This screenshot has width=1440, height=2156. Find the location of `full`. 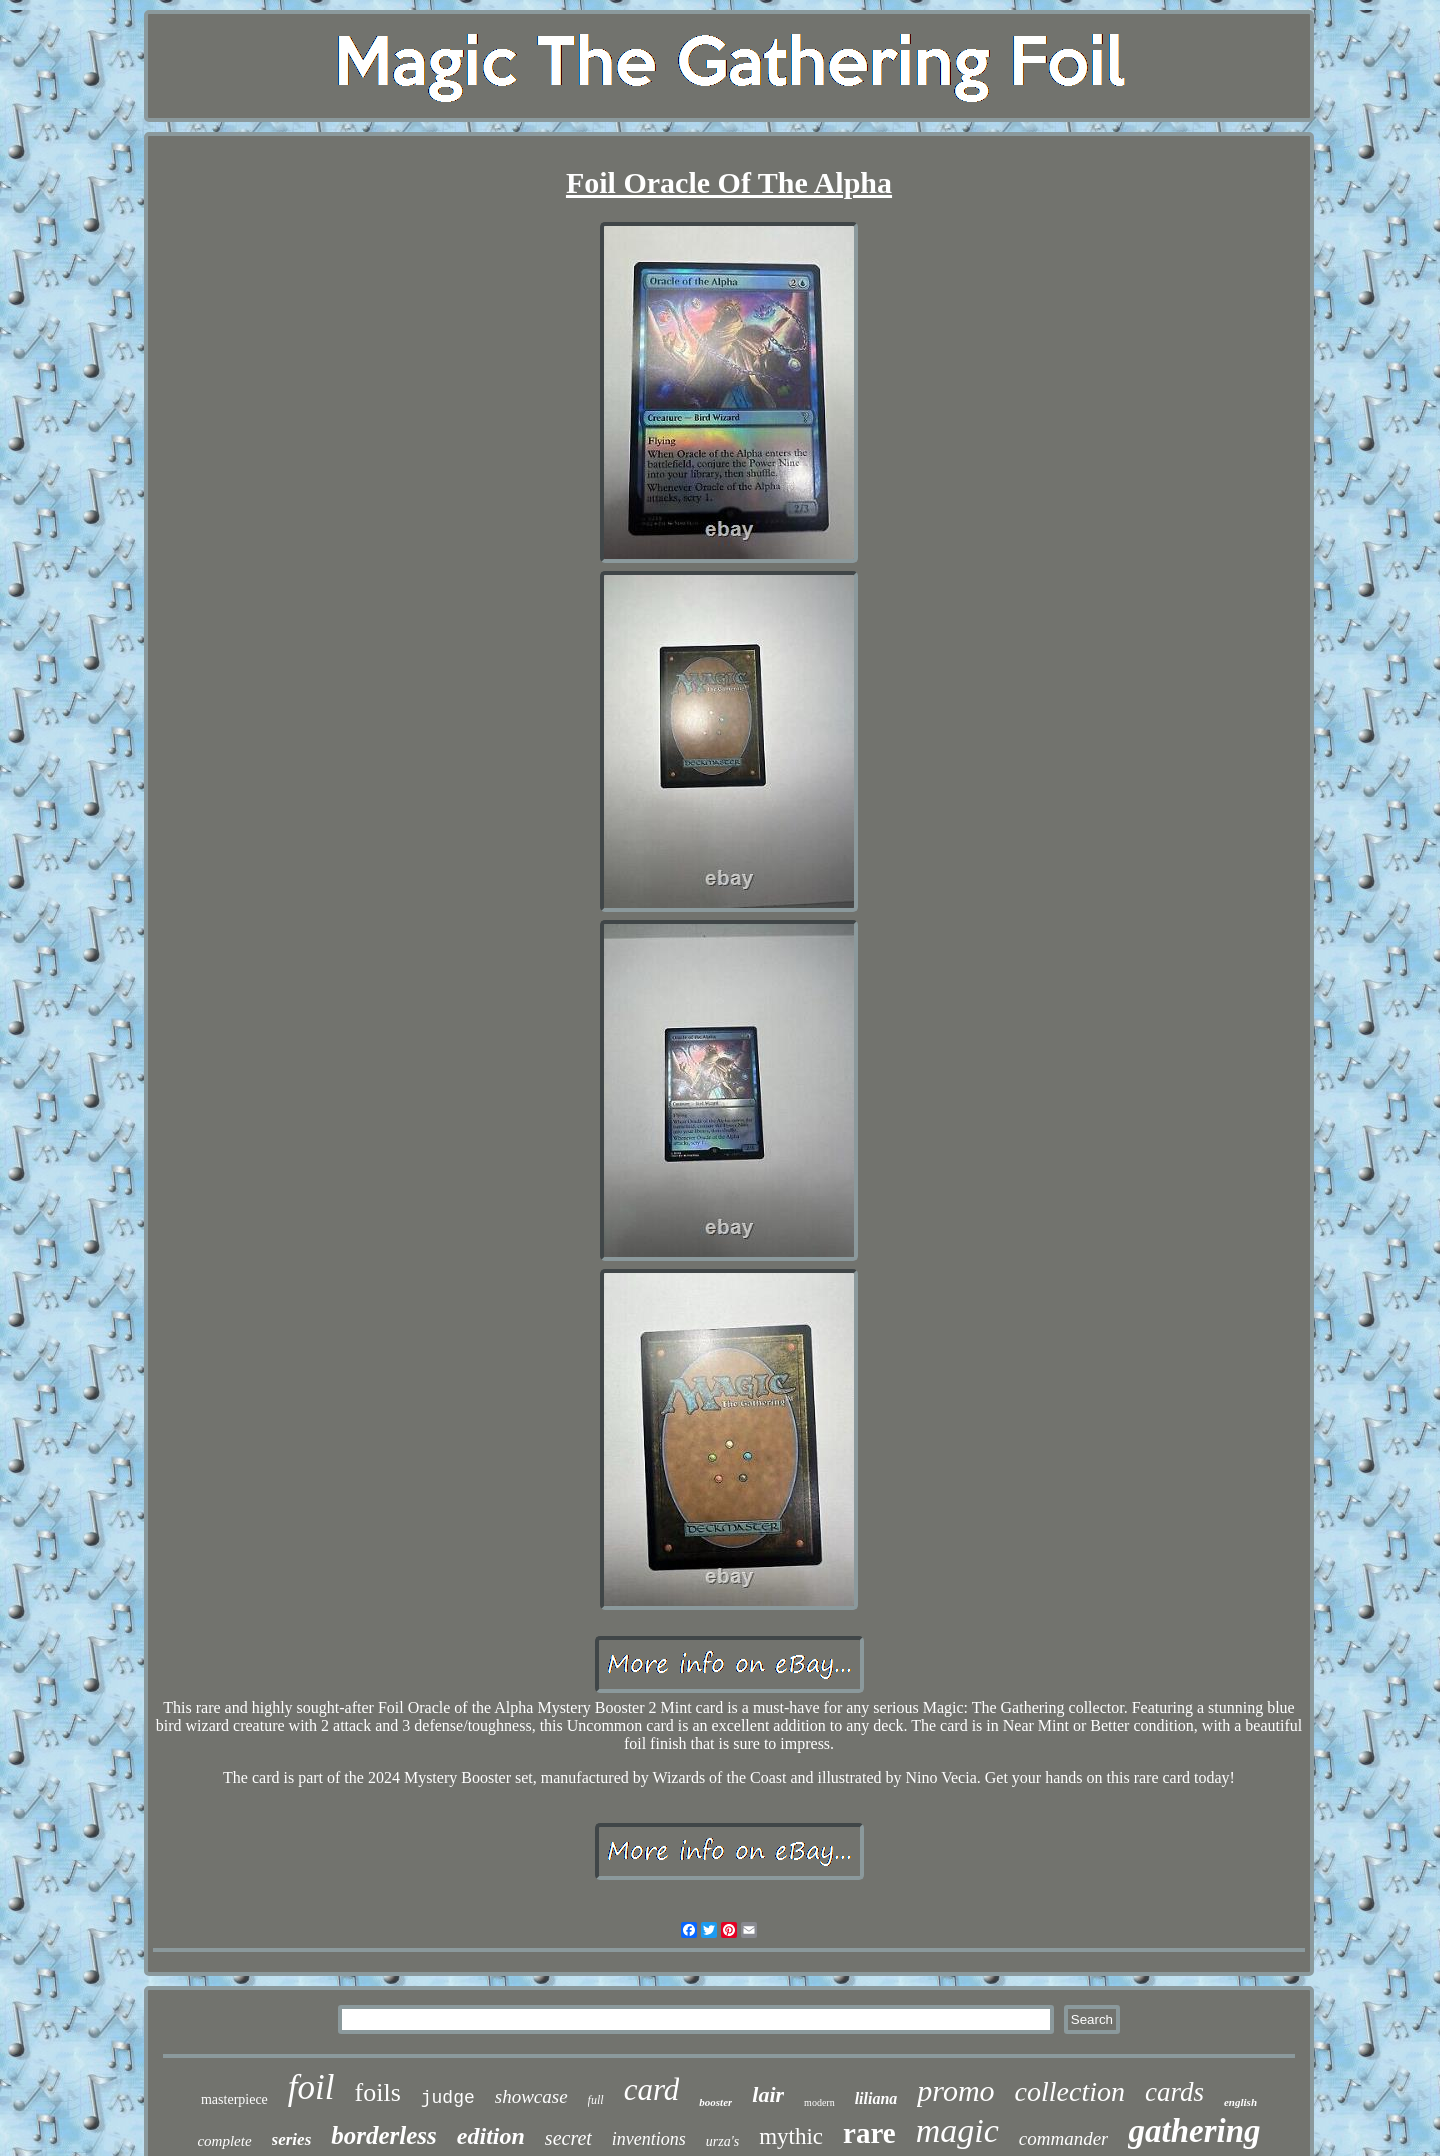

full is located at coordinates (596, 2100).